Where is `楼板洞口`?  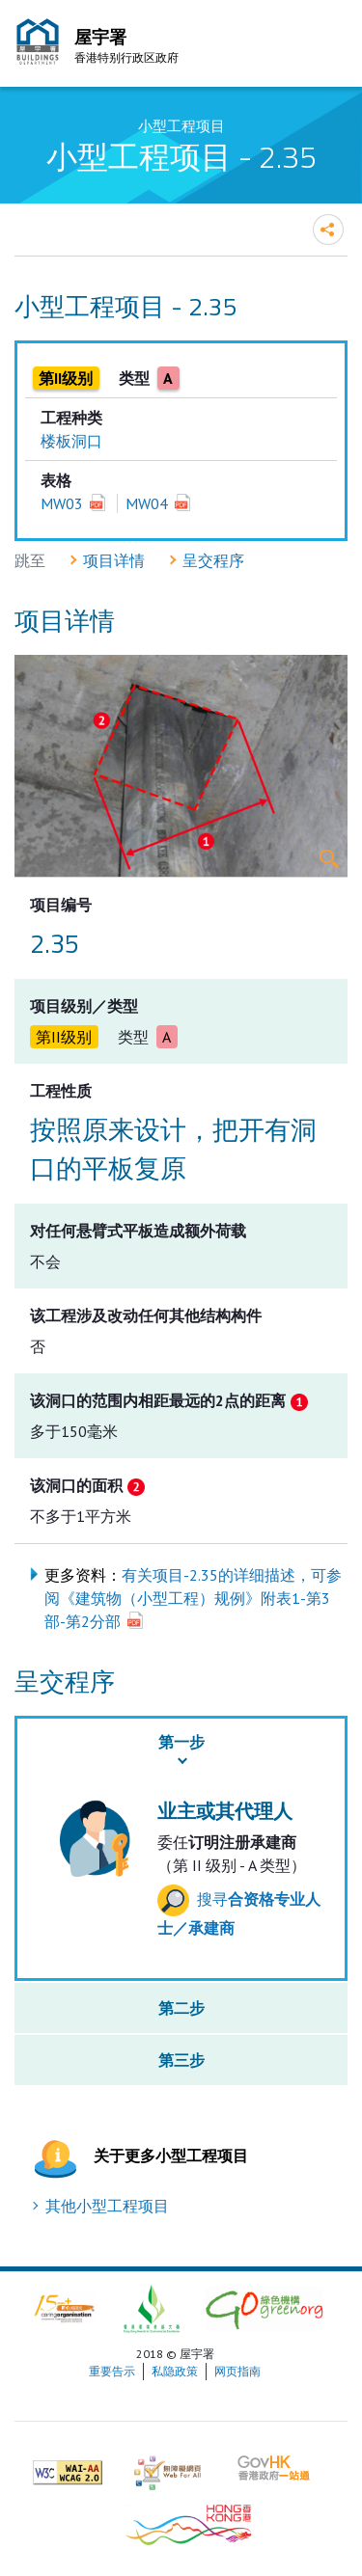 楼板洞口 is located at coordinates (71, 440).